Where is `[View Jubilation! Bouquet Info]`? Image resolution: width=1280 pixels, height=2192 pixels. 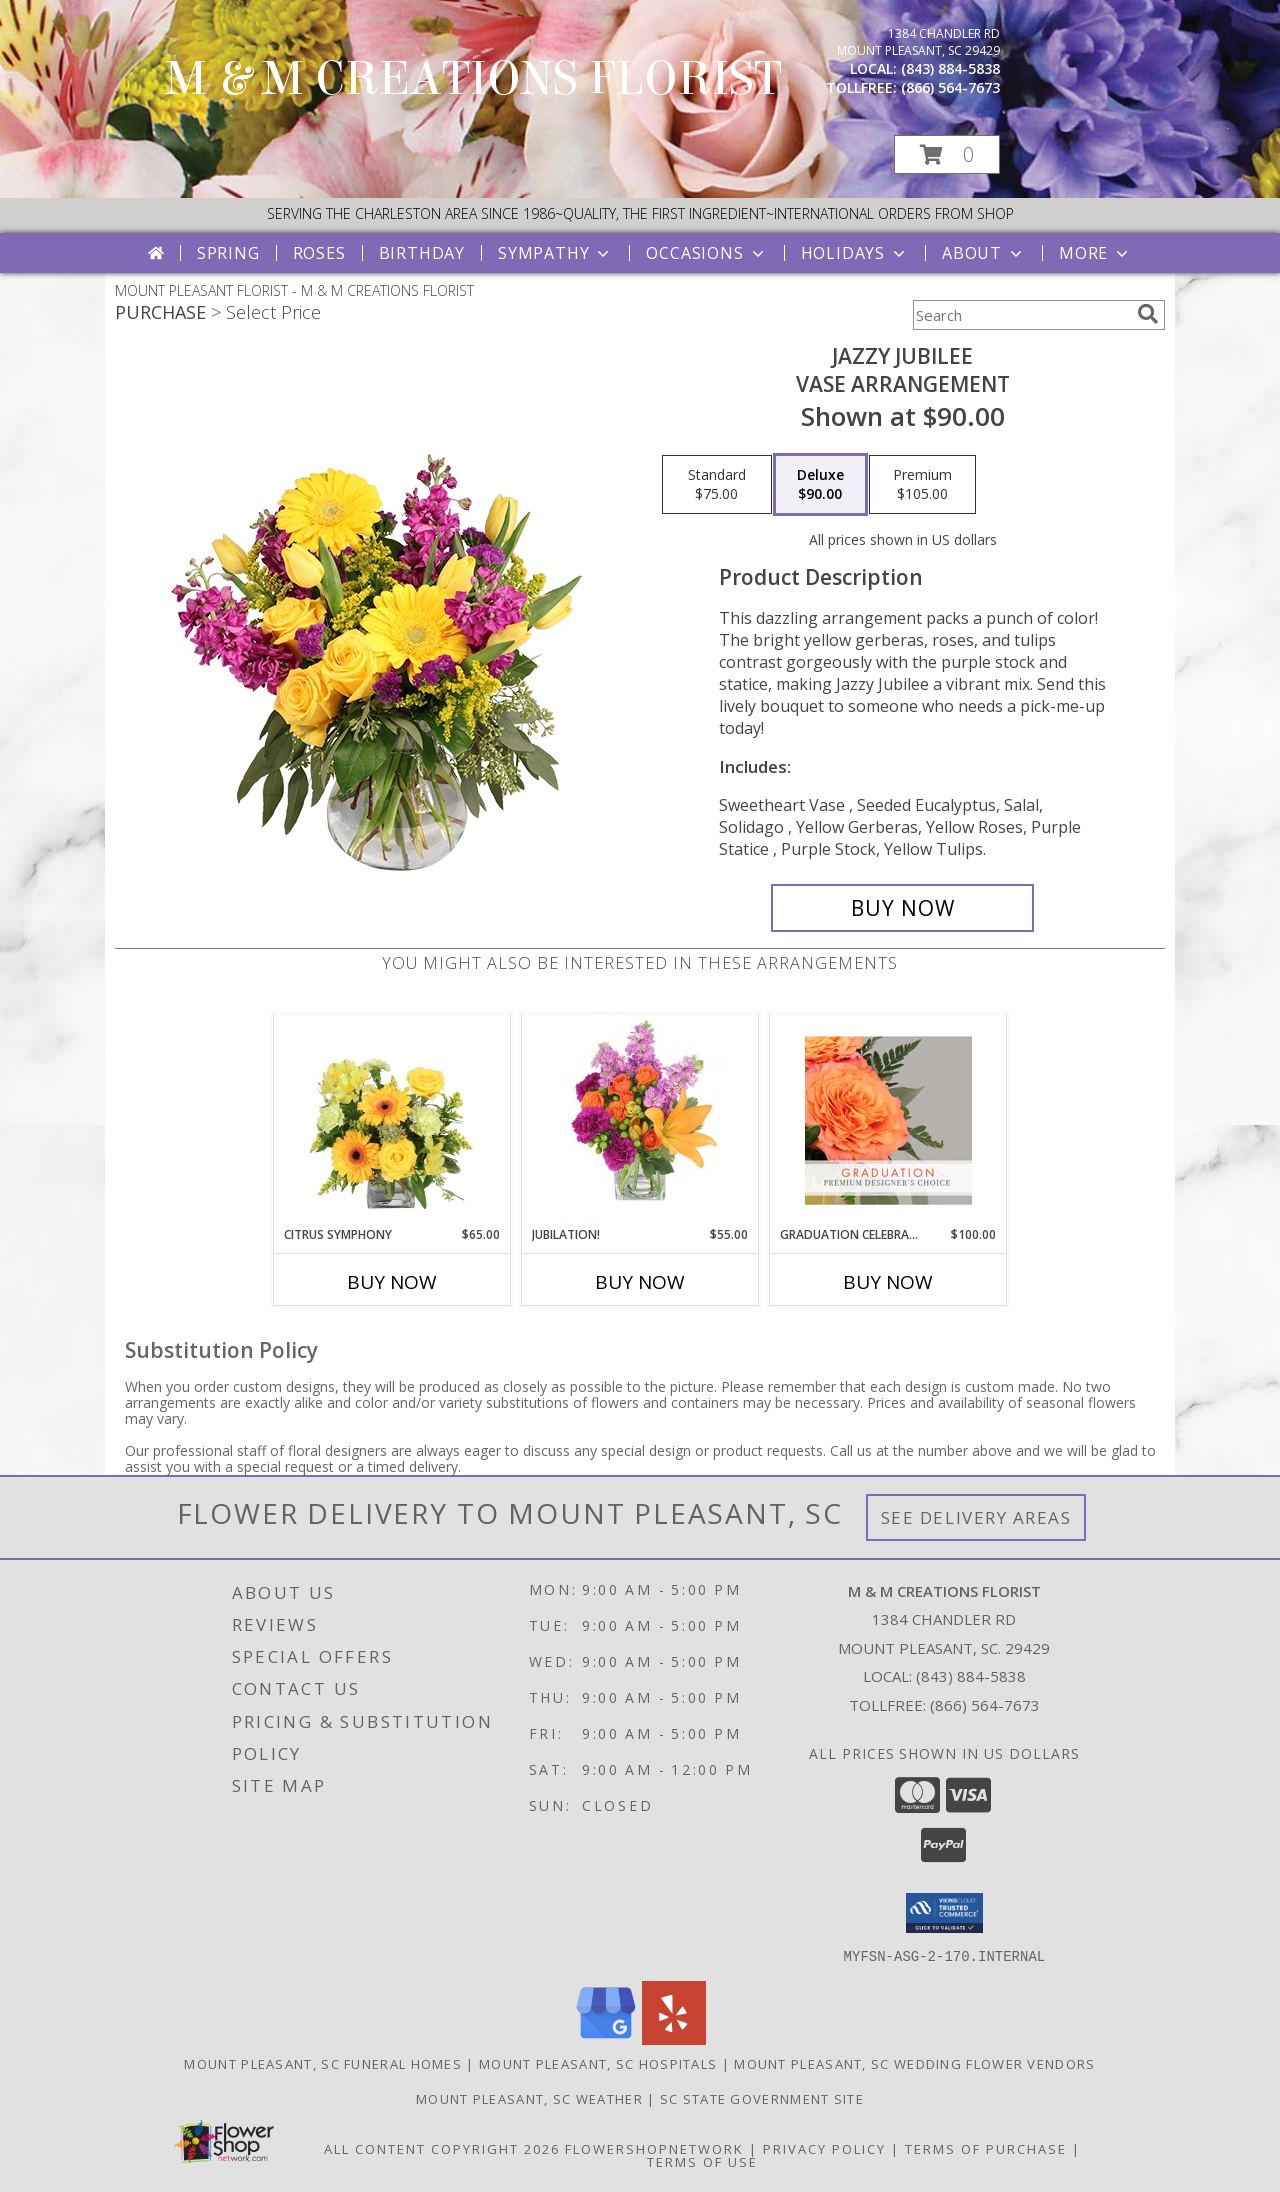
[View Jubilation! Bouquet Info] is located at coordinates (640, 1120).